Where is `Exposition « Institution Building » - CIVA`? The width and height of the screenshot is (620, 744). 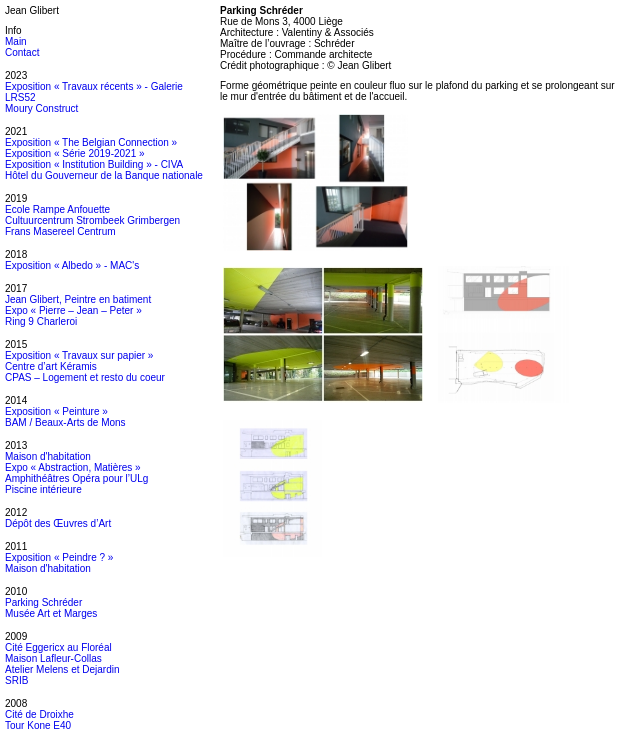
Exposition « Institution Building » - CIVA is located at coordinates (94, 164).